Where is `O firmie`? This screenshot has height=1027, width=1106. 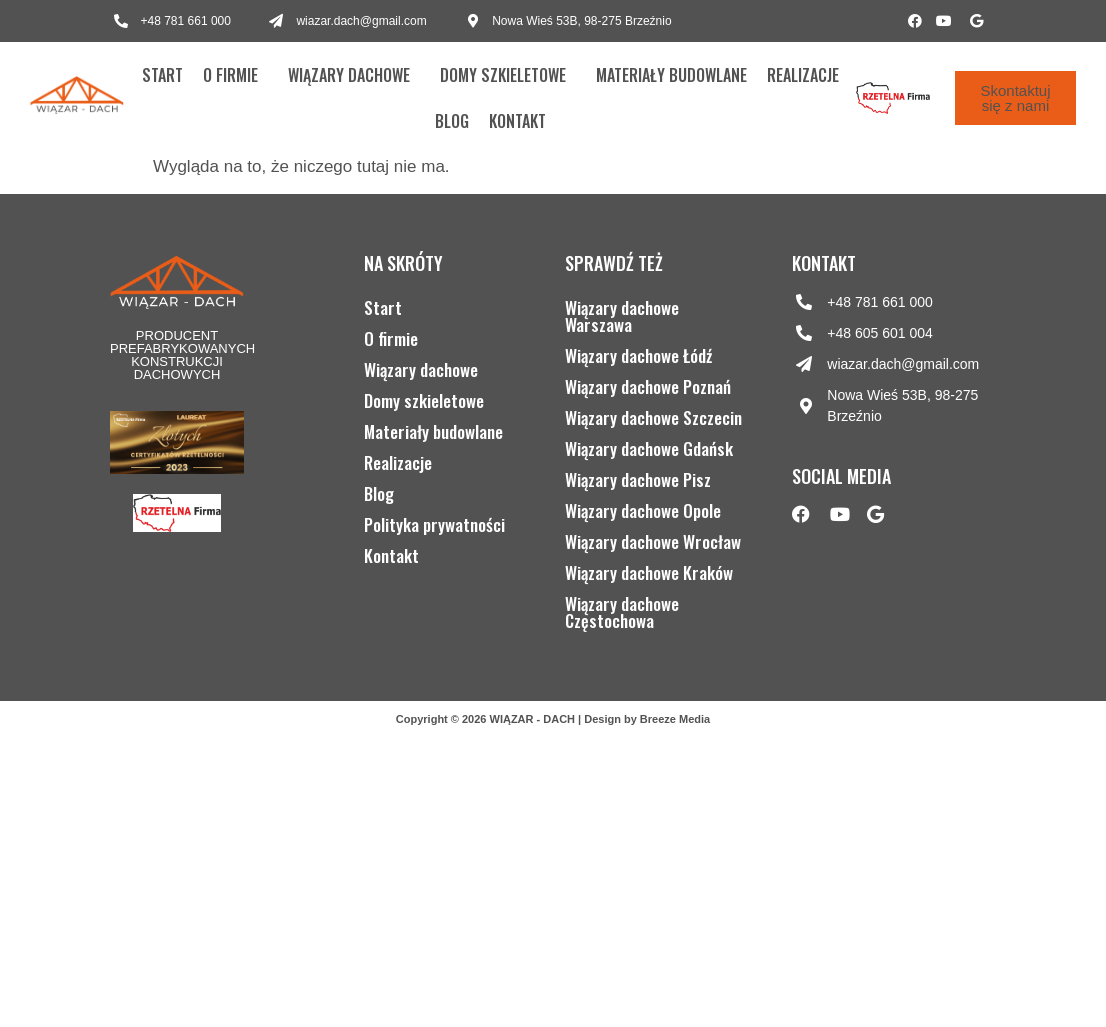
O firmie is located at coordinates (230, 75).